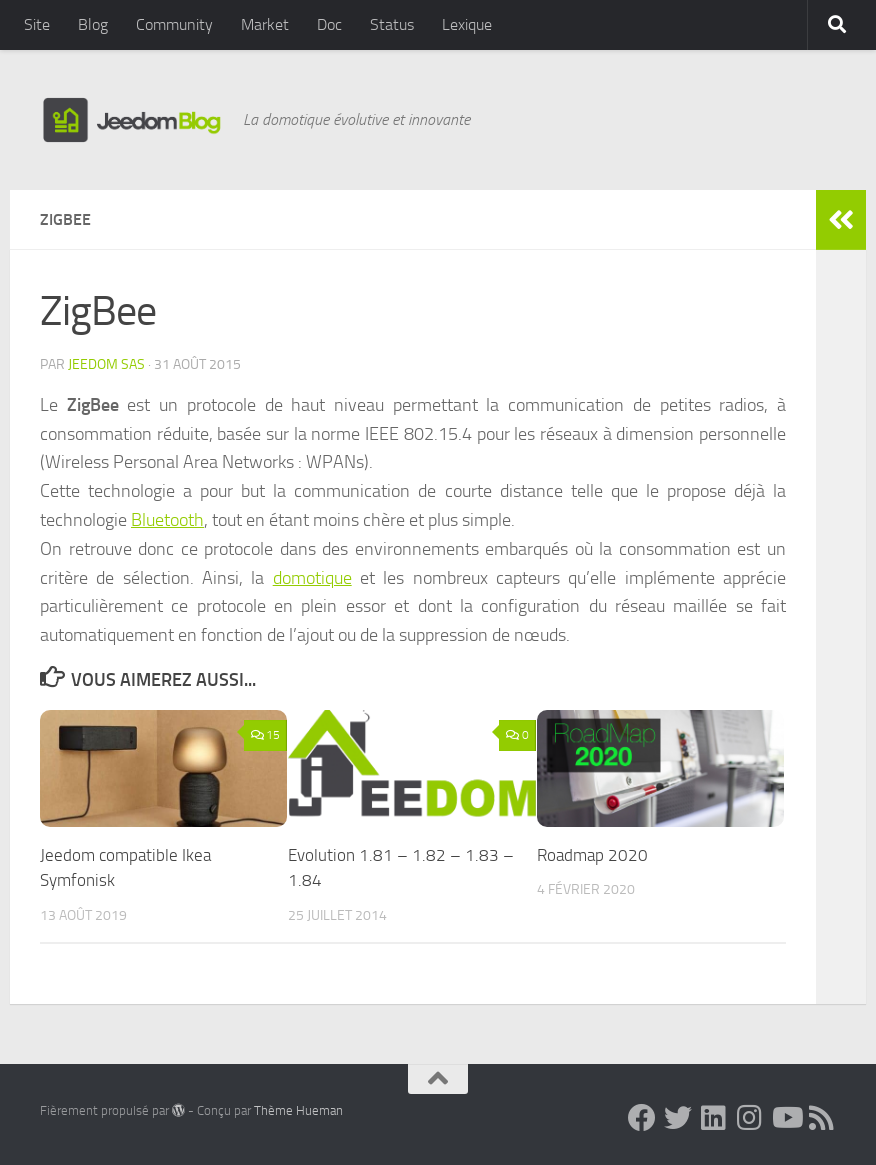  Describe the element at coordinates (265, 735) in the screenshot. I see `15` at that location.